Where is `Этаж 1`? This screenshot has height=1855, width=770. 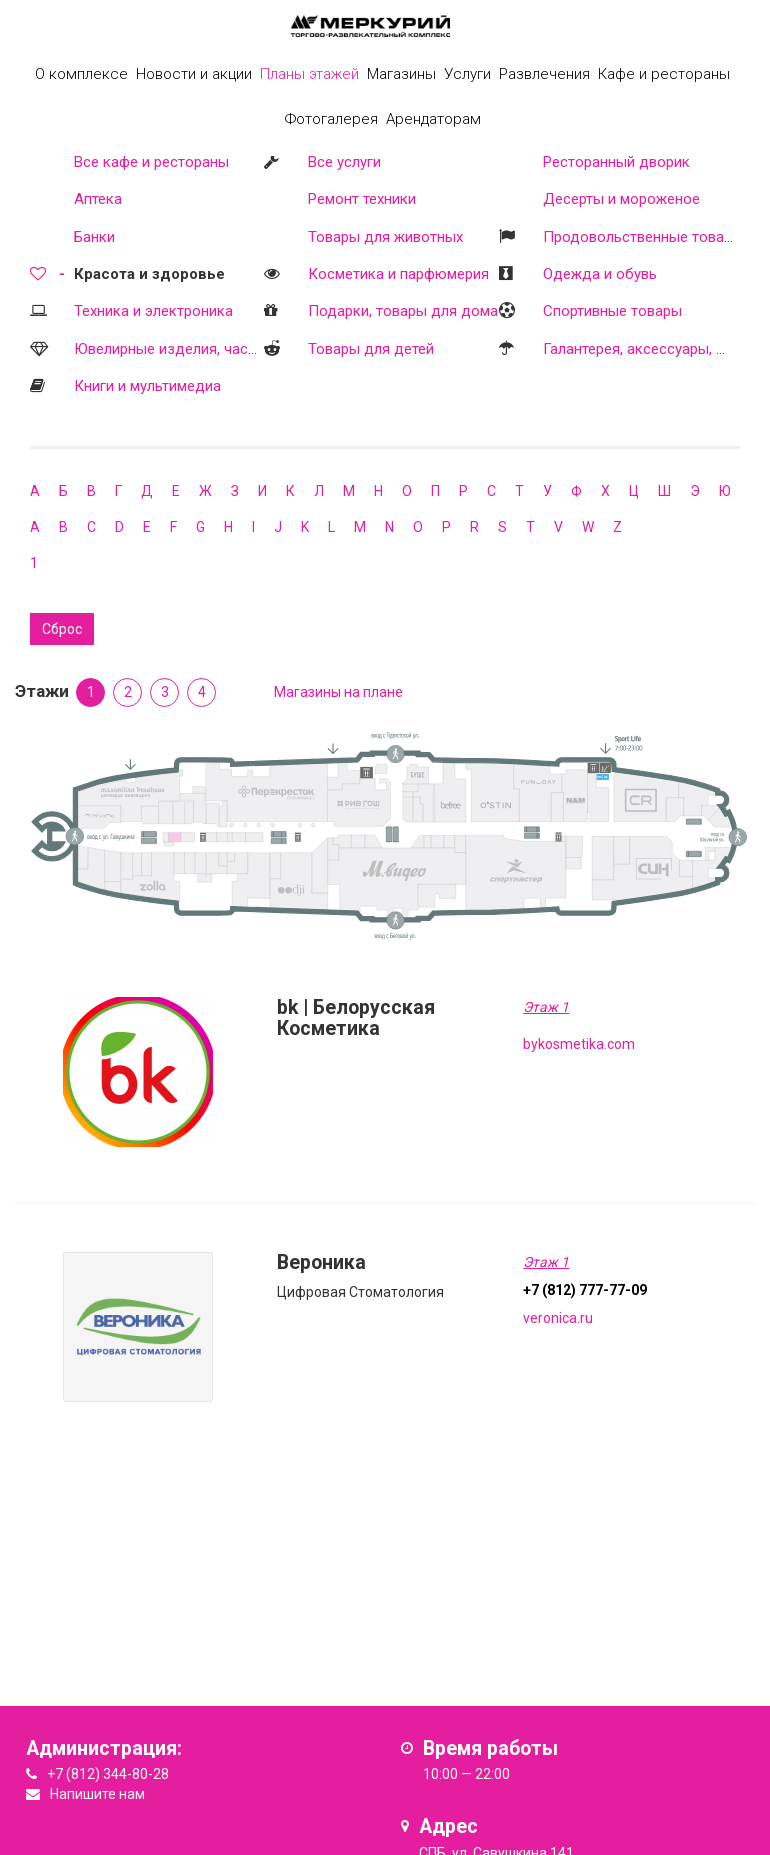
Этаж 1 is located at coordinates (546, 1007).